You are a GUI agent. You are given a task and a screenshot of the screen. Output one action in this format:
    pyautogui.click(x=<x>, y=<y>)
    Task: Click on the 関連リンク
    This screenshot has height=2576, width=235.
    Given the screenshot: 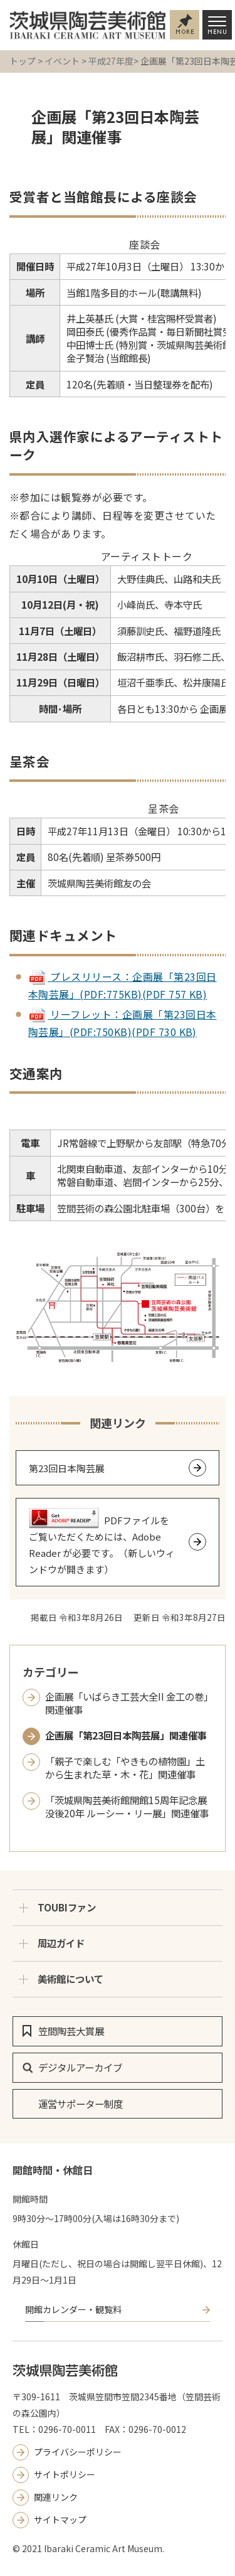 What is the action you would take?
    pyautogui.click(x=56, y=2497)
    